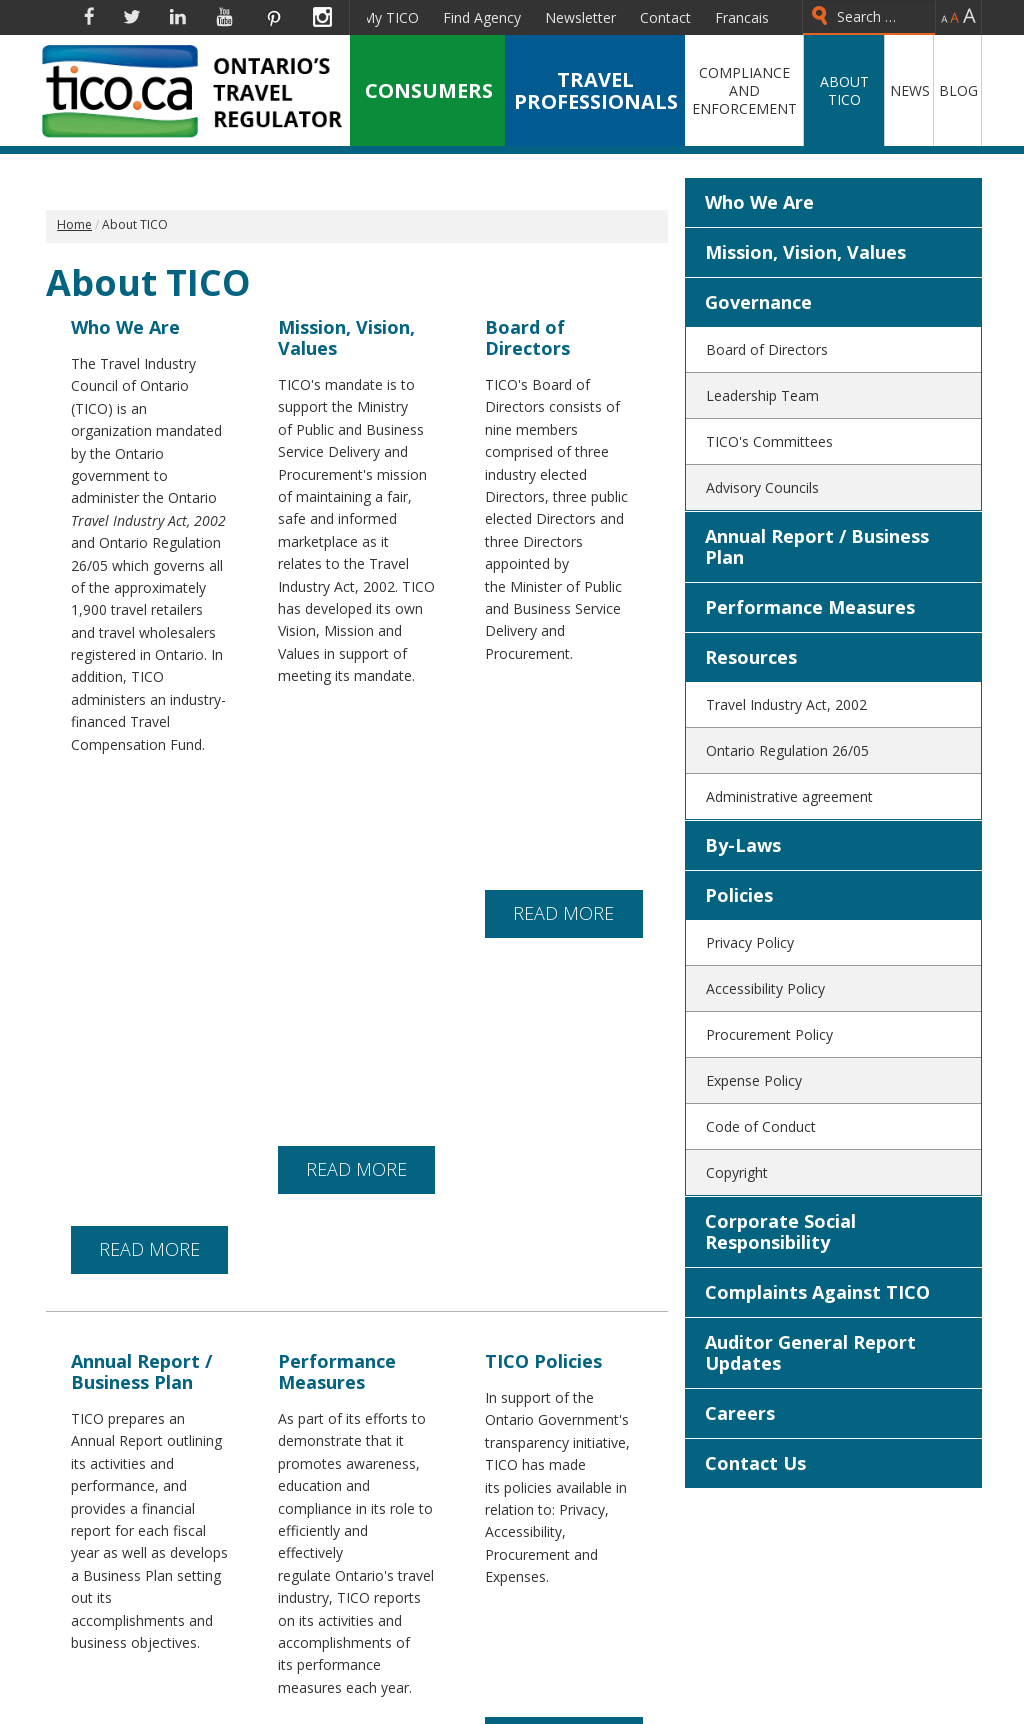 The width and height of the screenshot is (1024, 1724). What do you see at coordinates (390, 17) in the screenshot?
I see `My TICO` at bounding box center [390, 17].